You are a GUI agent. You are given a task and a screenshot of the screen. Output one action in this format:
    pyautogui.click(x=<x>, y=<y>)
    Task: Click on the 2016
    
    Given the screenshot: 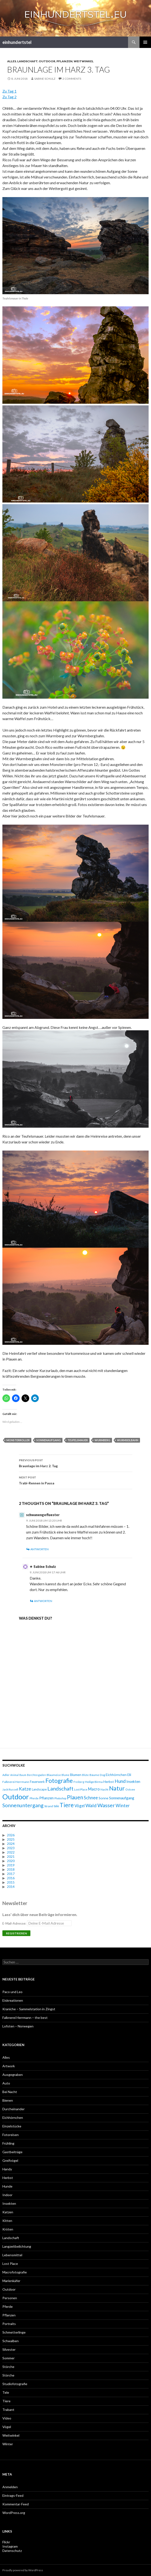 What is the action you would take?
    pyautogui.click(x=11, y=1878)
    